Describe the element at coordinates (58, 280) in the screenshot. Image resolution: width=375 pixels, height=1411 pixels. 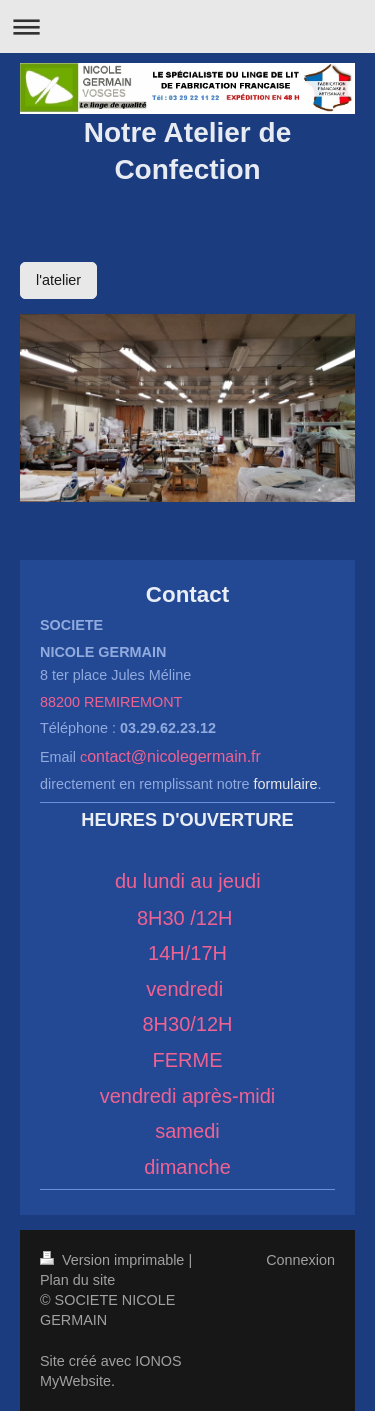
I see `l'atelier` at that location.